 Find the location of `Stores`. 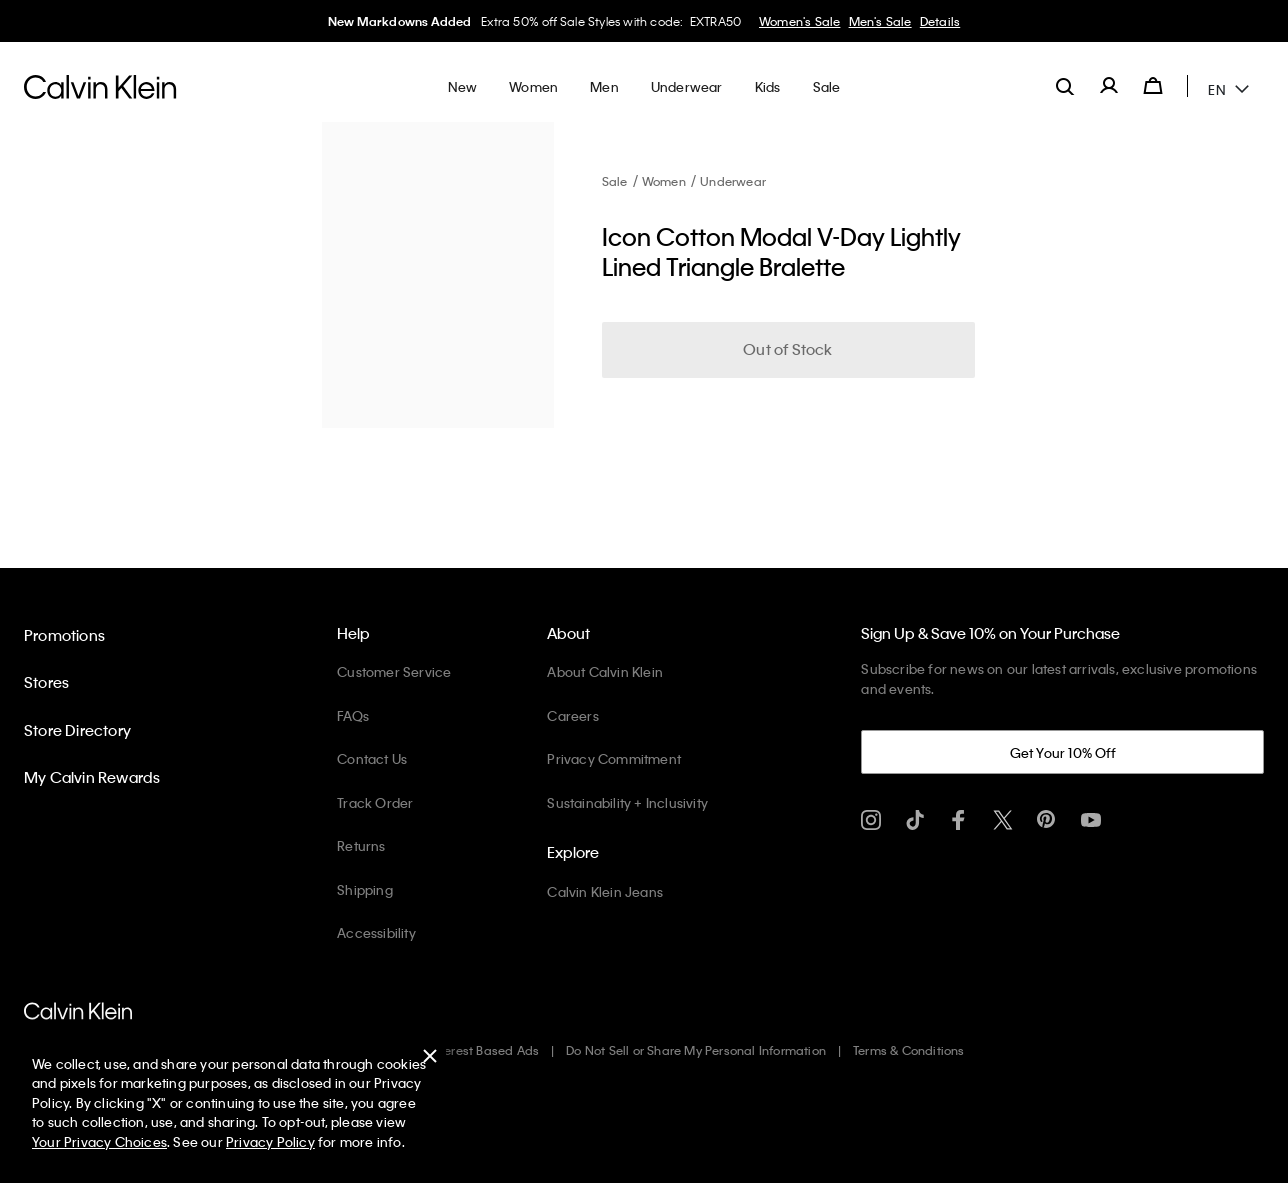

Stores is located at coordinates (46, 682).